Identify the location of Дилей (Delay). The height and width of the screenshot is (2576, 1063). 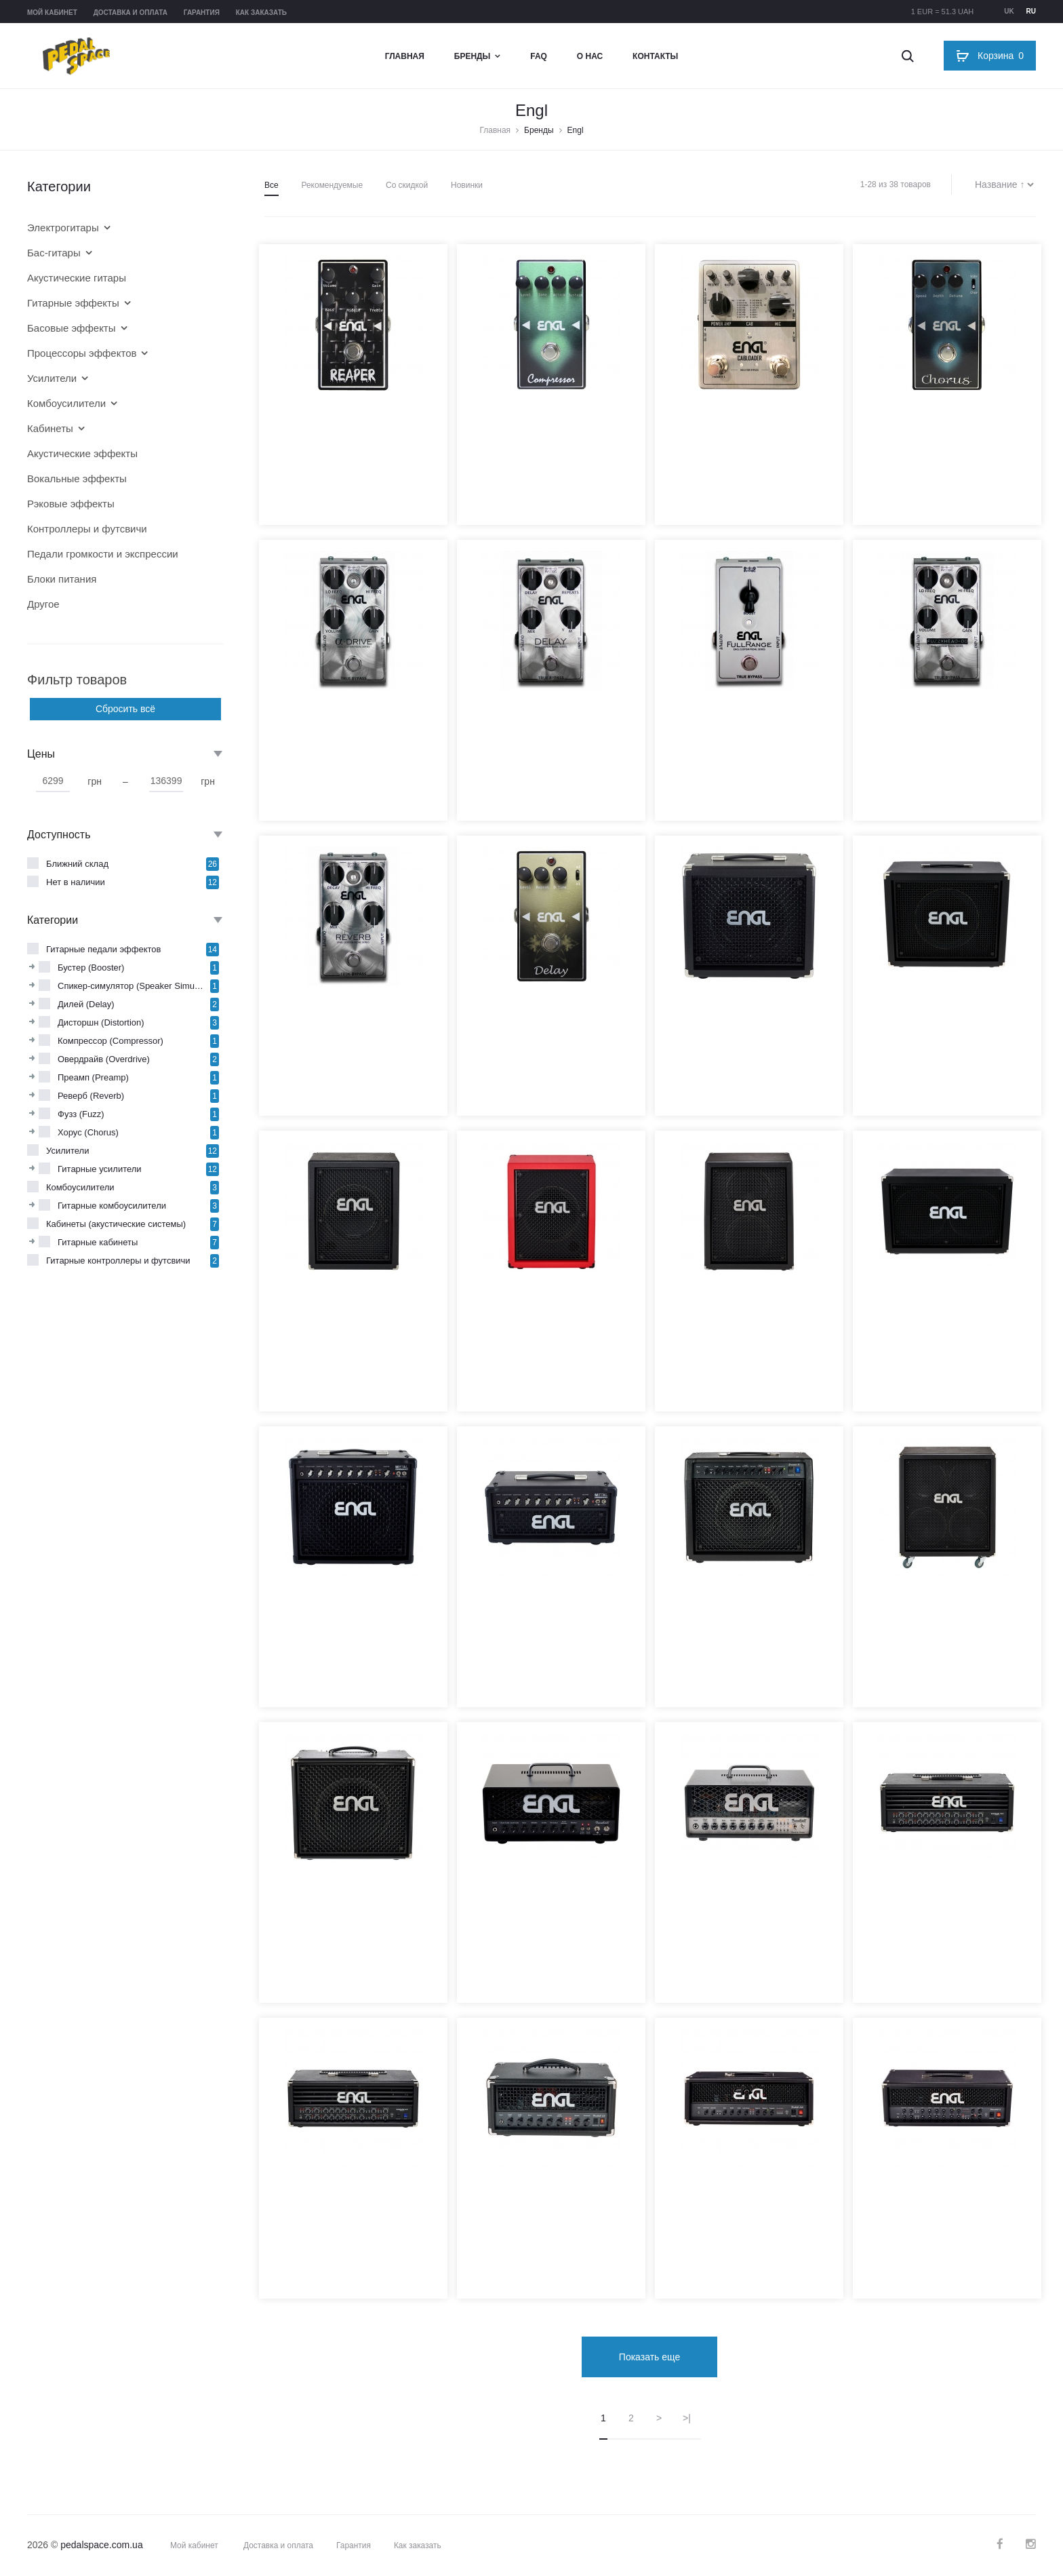
(86, 1004).